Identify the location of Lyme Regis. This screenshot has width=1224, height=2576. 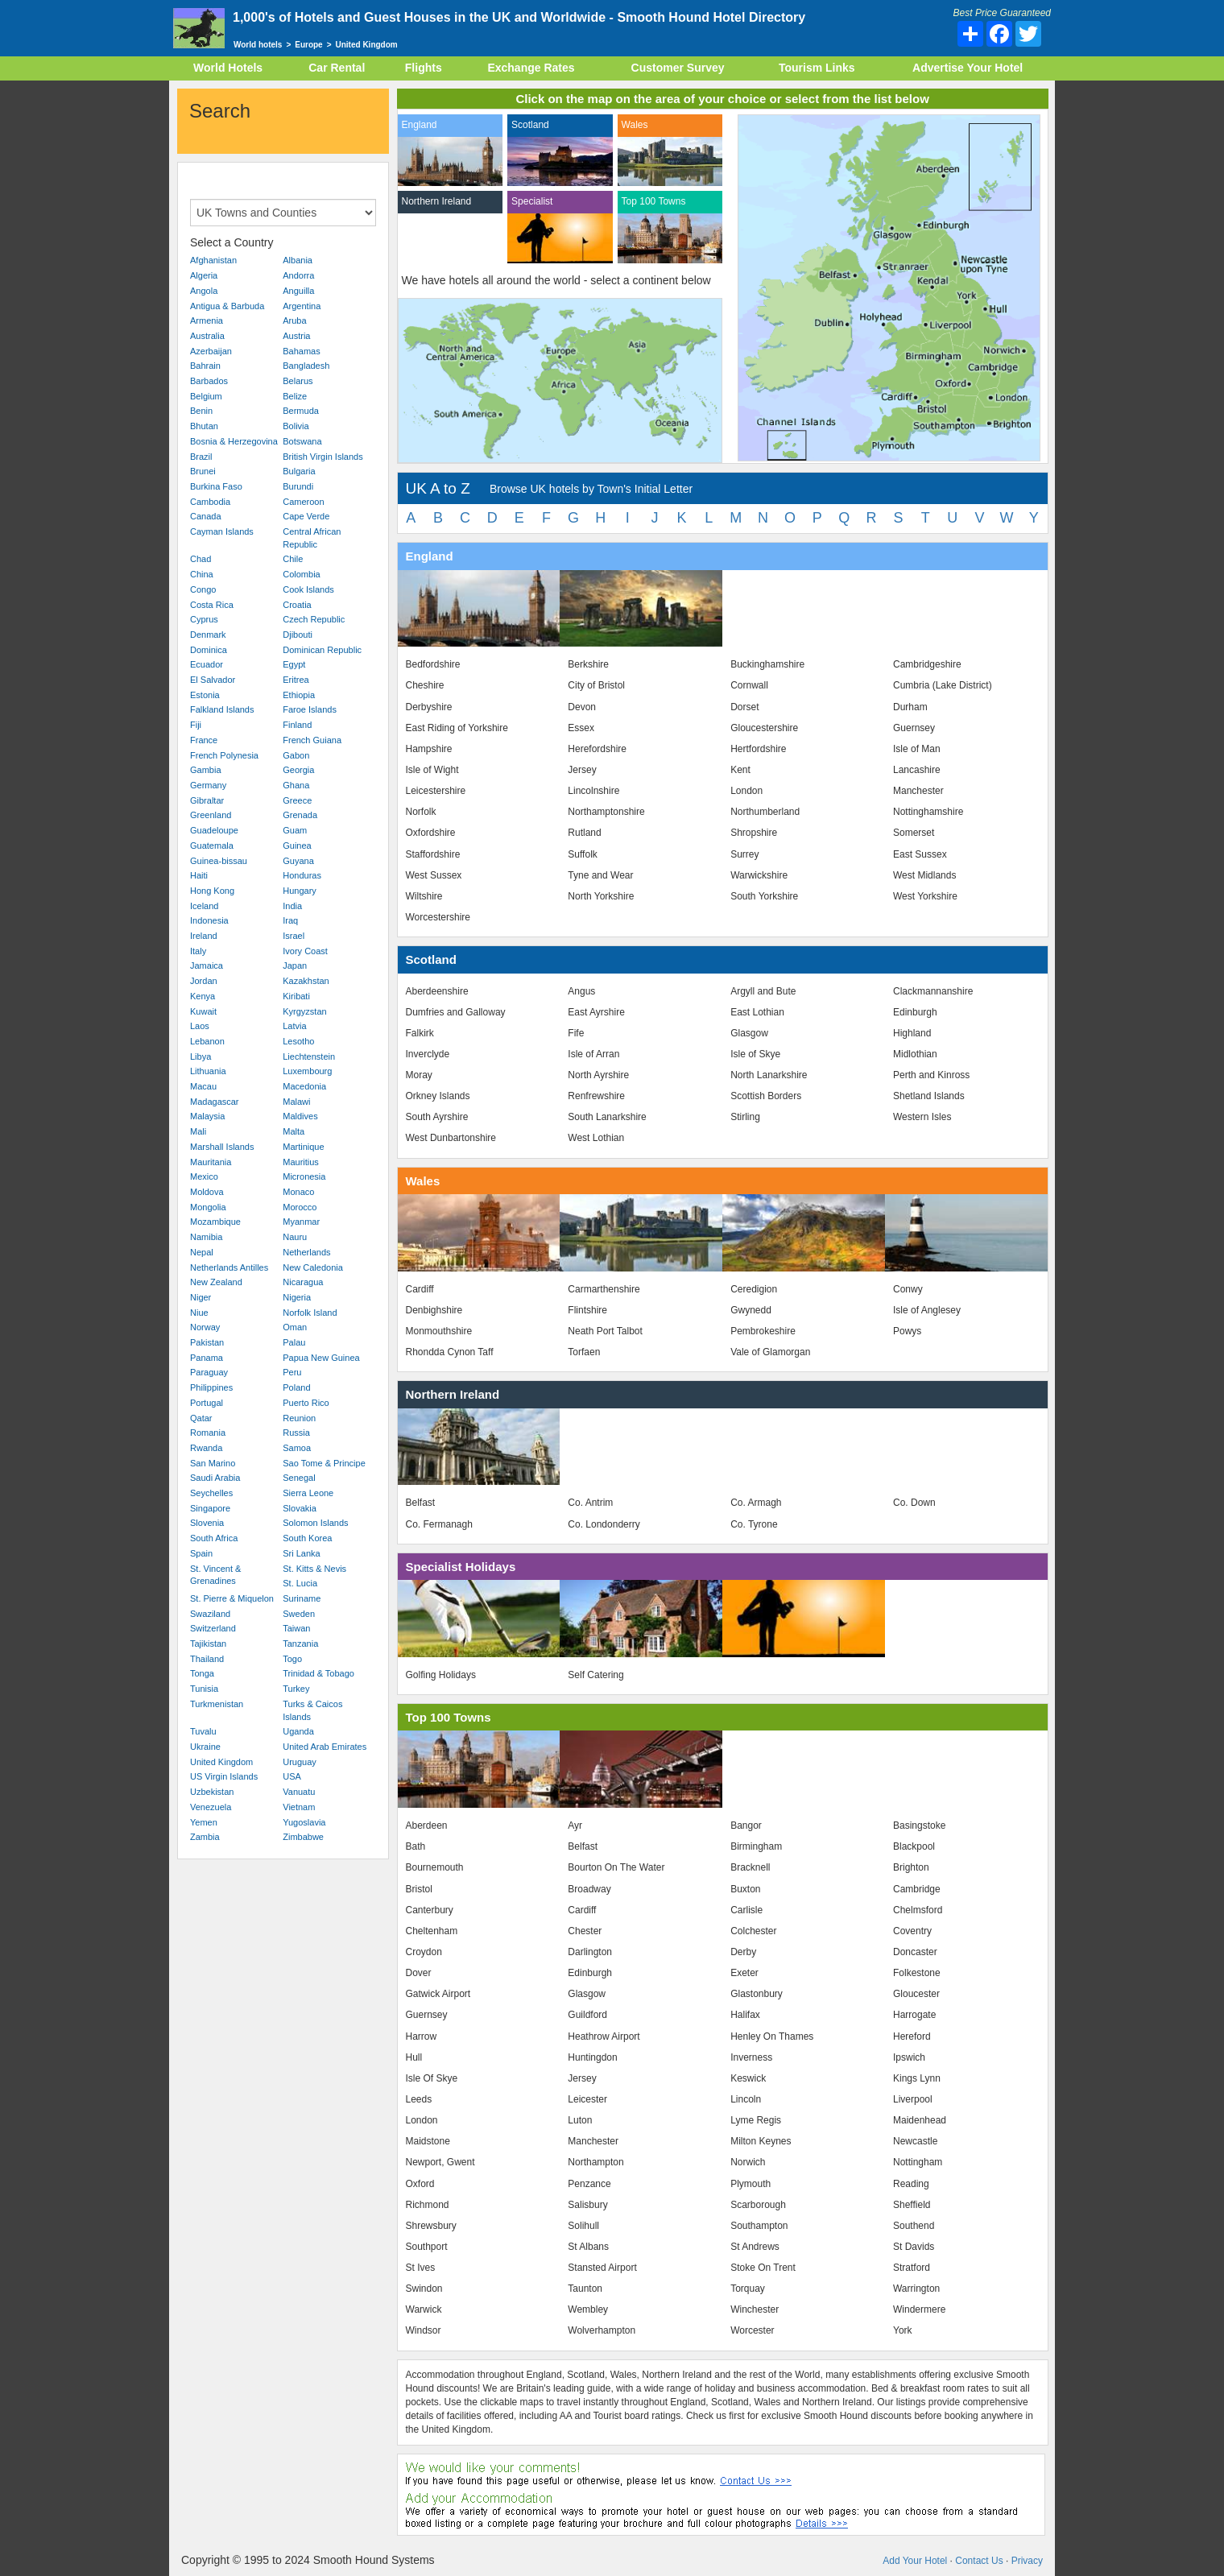
(755, 2120).